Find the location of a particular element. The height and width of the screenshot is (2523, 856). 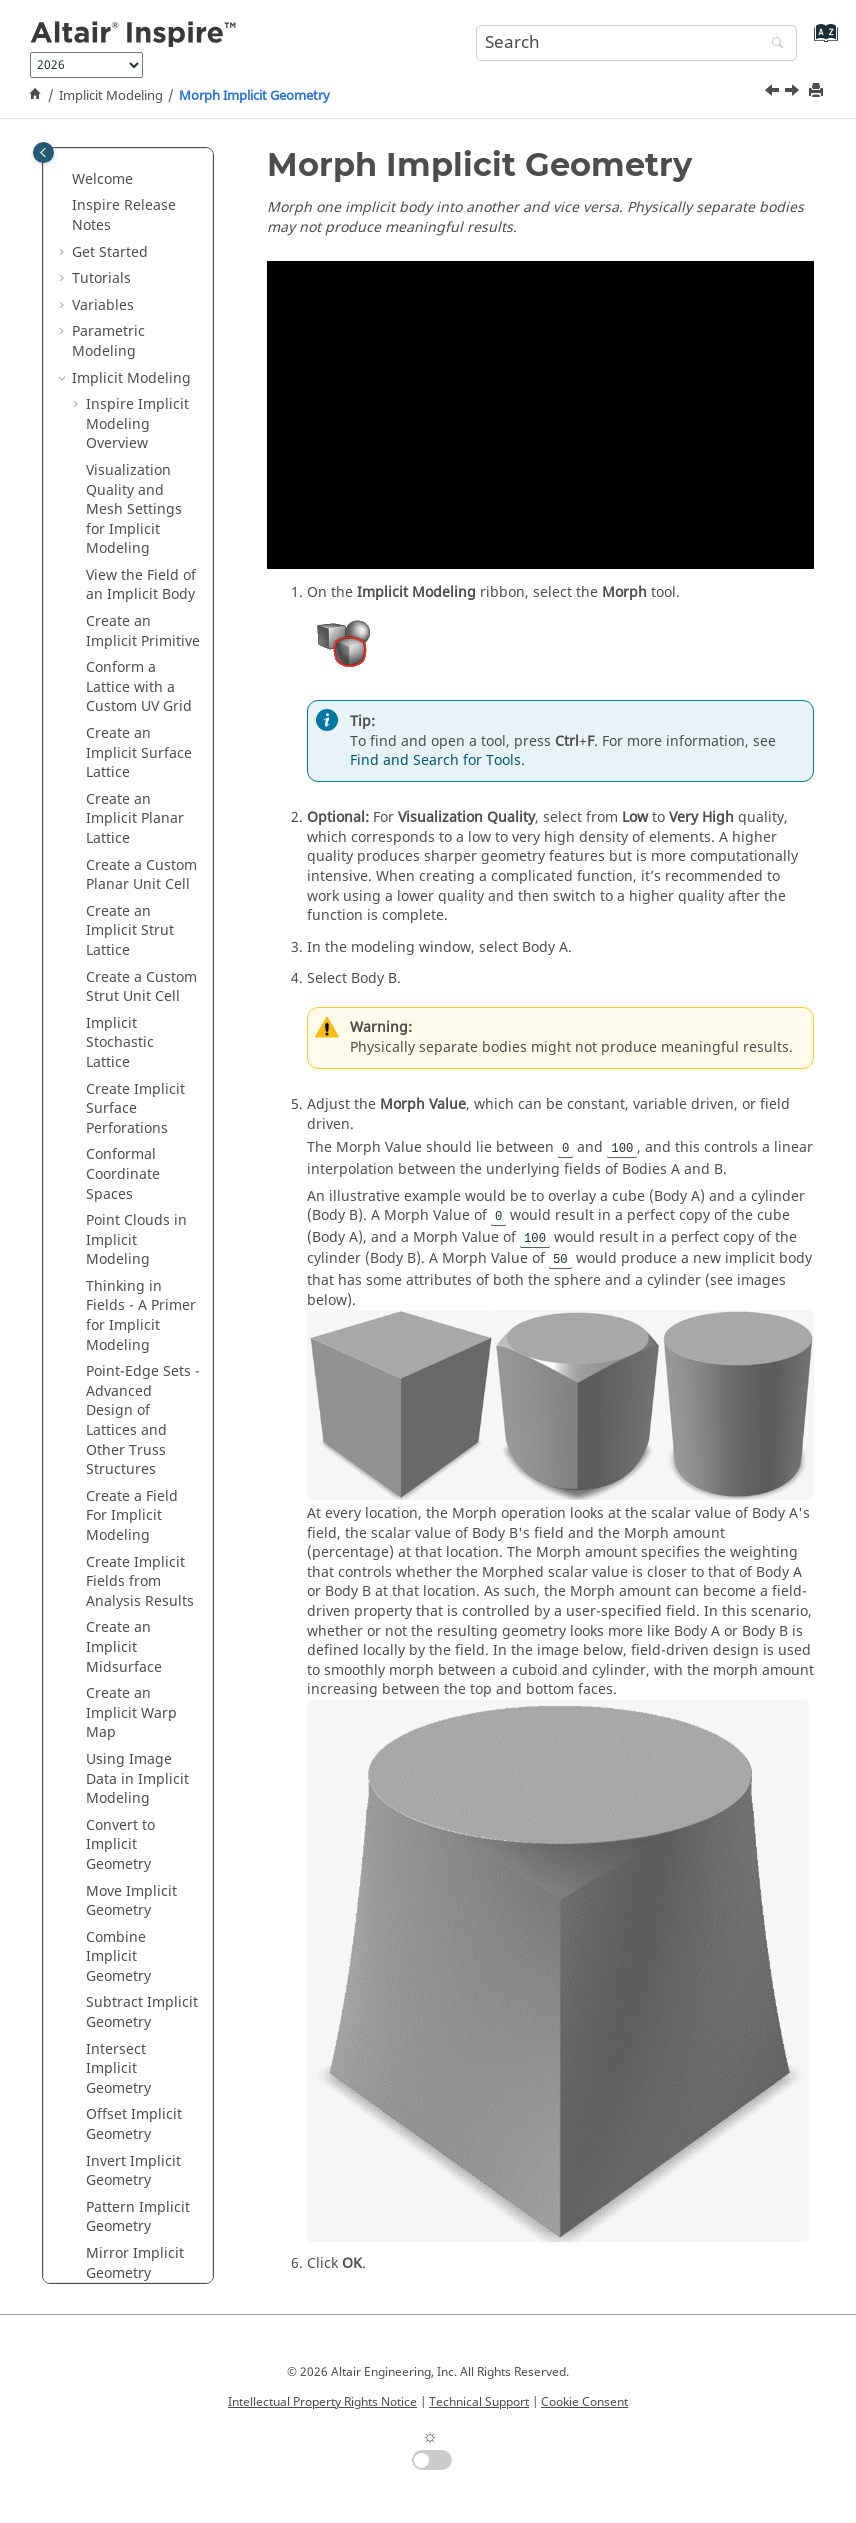

[Print this page] is located at coordinates (818, 91).